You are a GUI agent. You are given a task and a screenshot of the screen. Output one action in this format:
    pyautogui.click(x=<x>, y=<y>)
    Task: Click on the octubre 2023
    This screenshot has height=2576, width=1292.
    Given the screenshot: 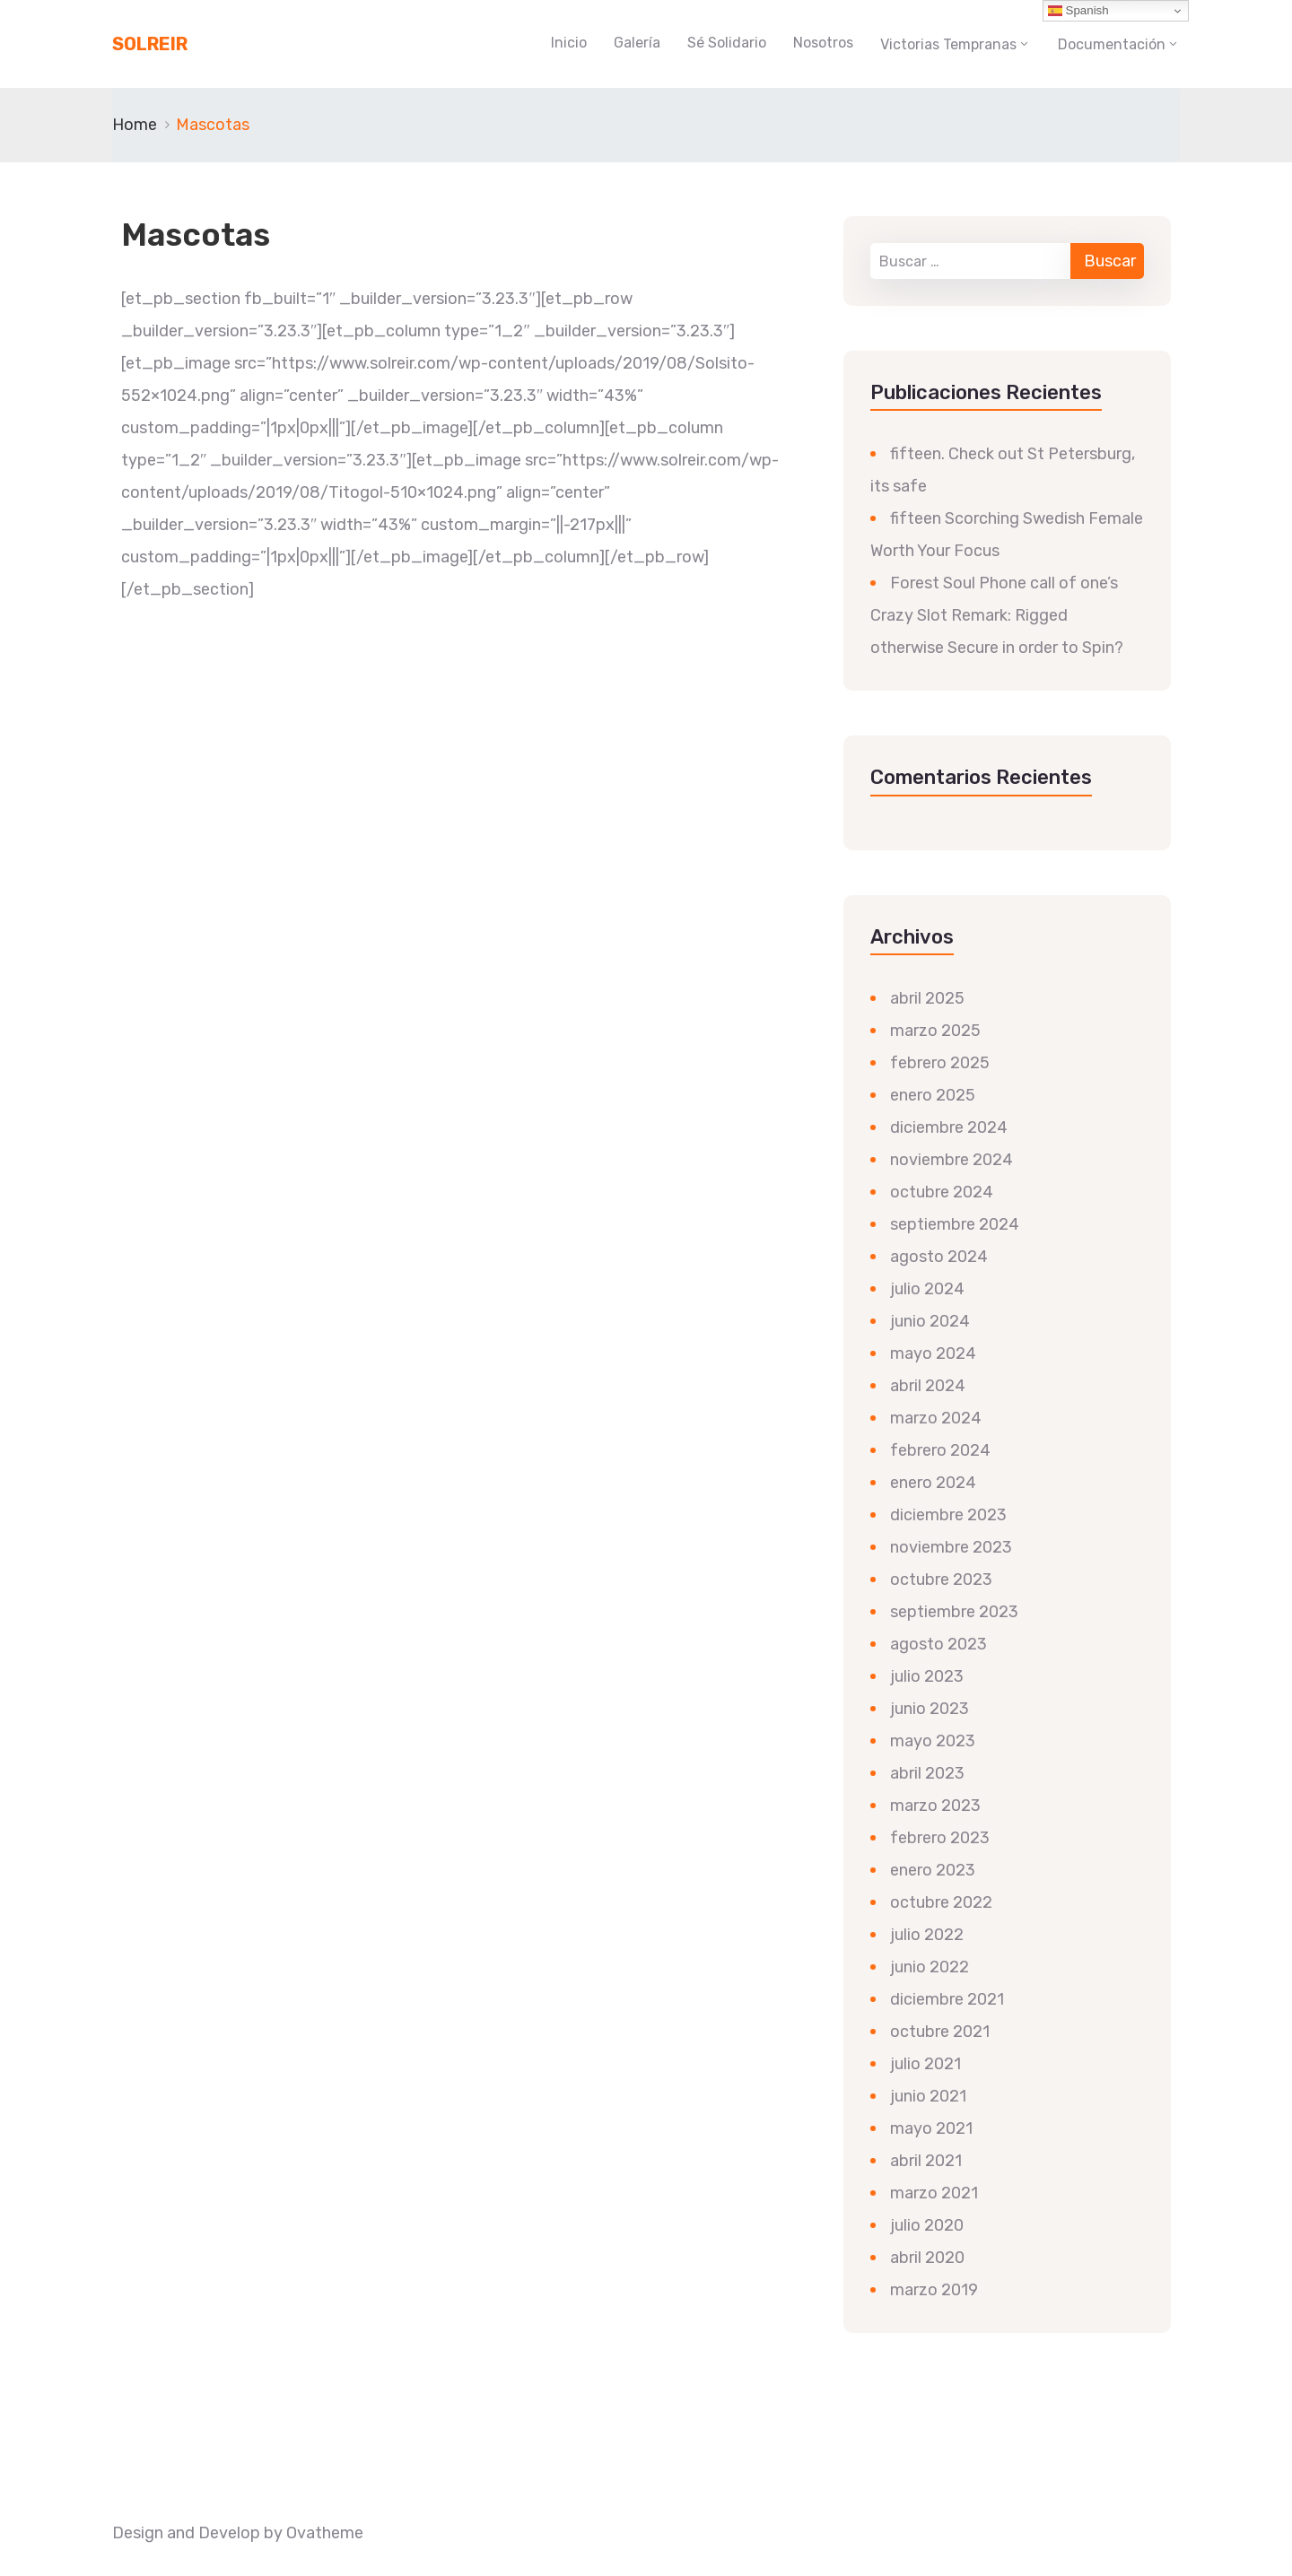 What is the action you would take?
    pyautogui.click(x=941, y=1579)
    